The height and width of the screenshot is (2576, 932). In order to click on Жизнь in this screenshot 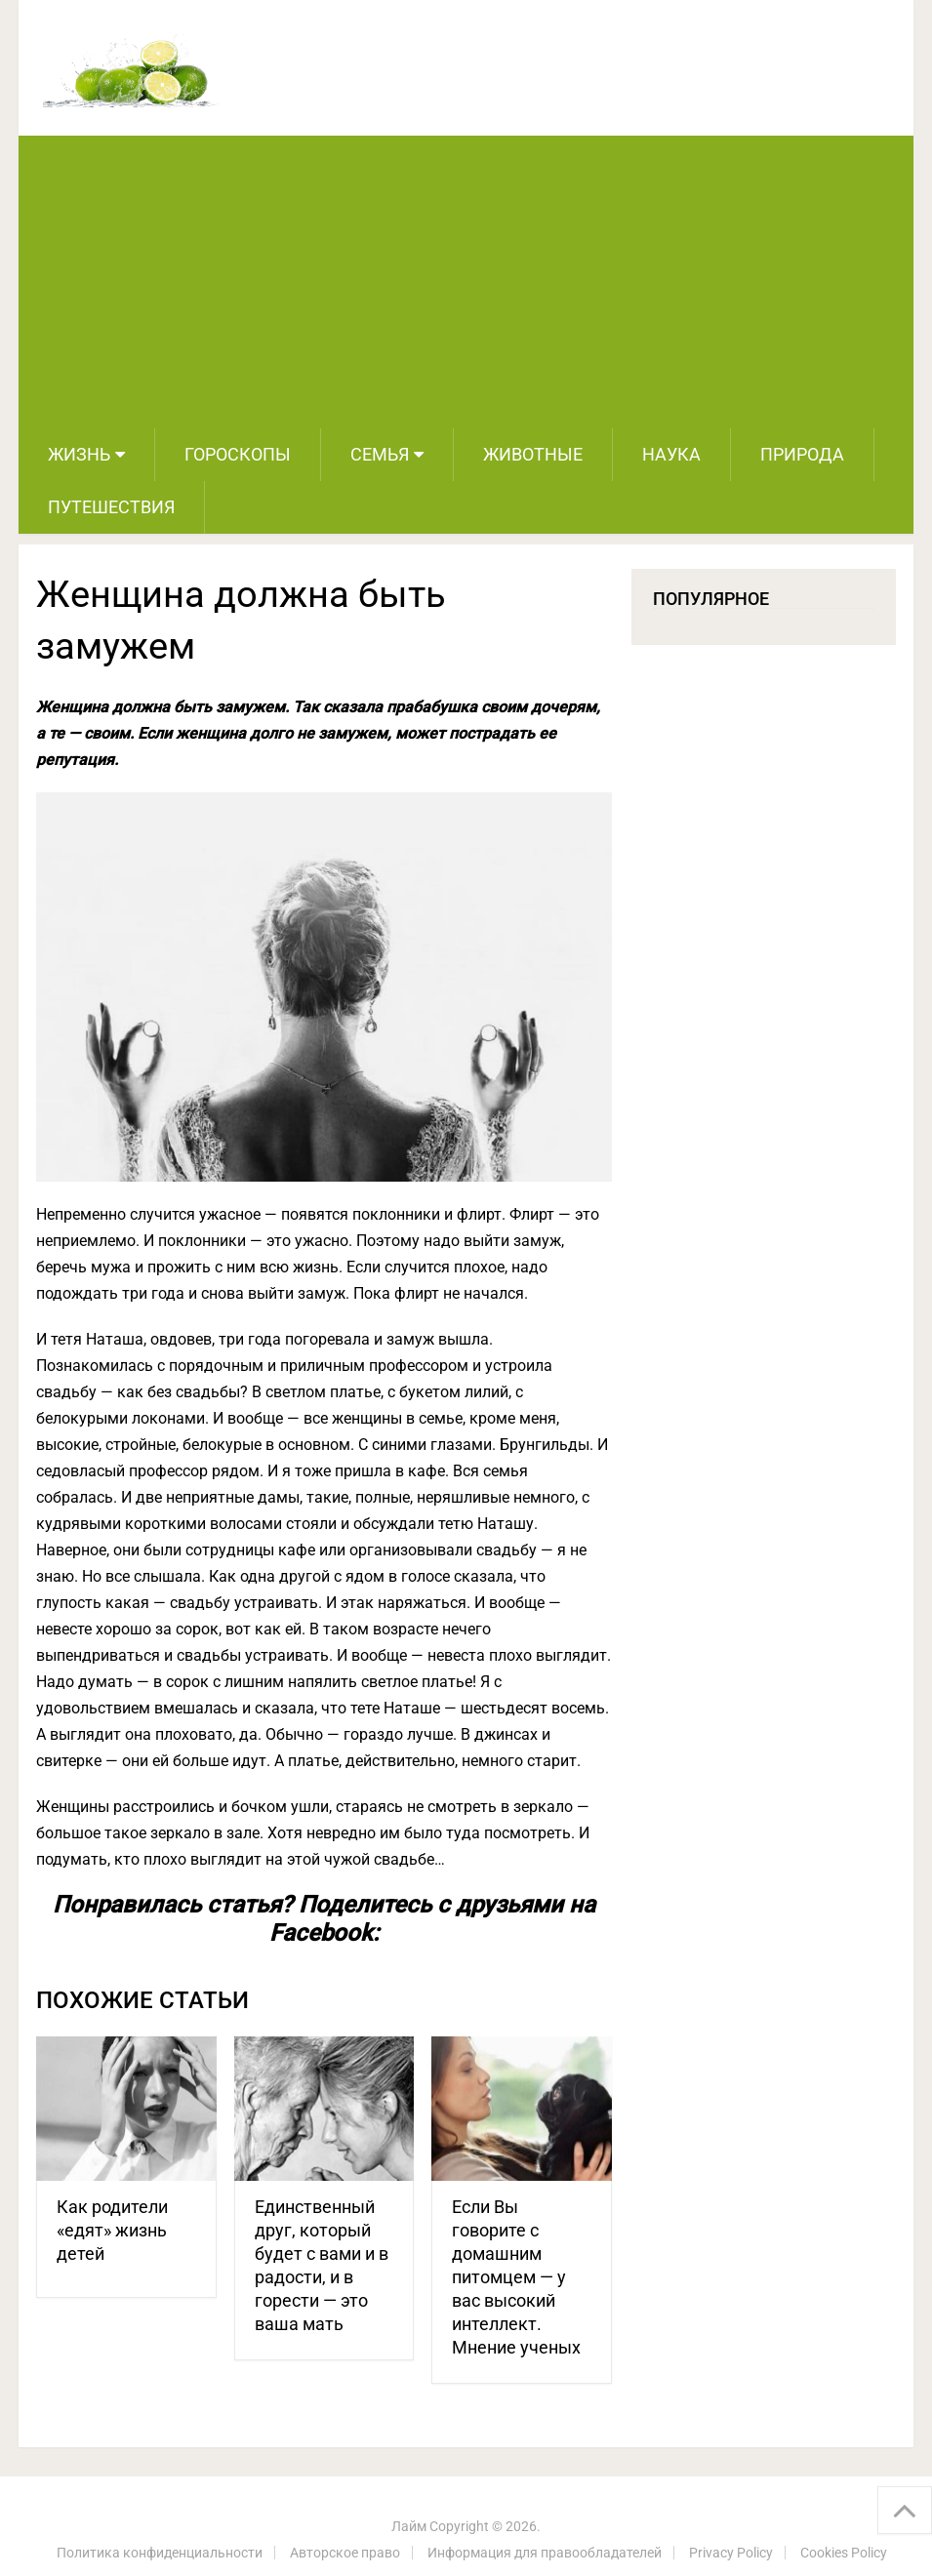, I will do `click(79, 454)`.